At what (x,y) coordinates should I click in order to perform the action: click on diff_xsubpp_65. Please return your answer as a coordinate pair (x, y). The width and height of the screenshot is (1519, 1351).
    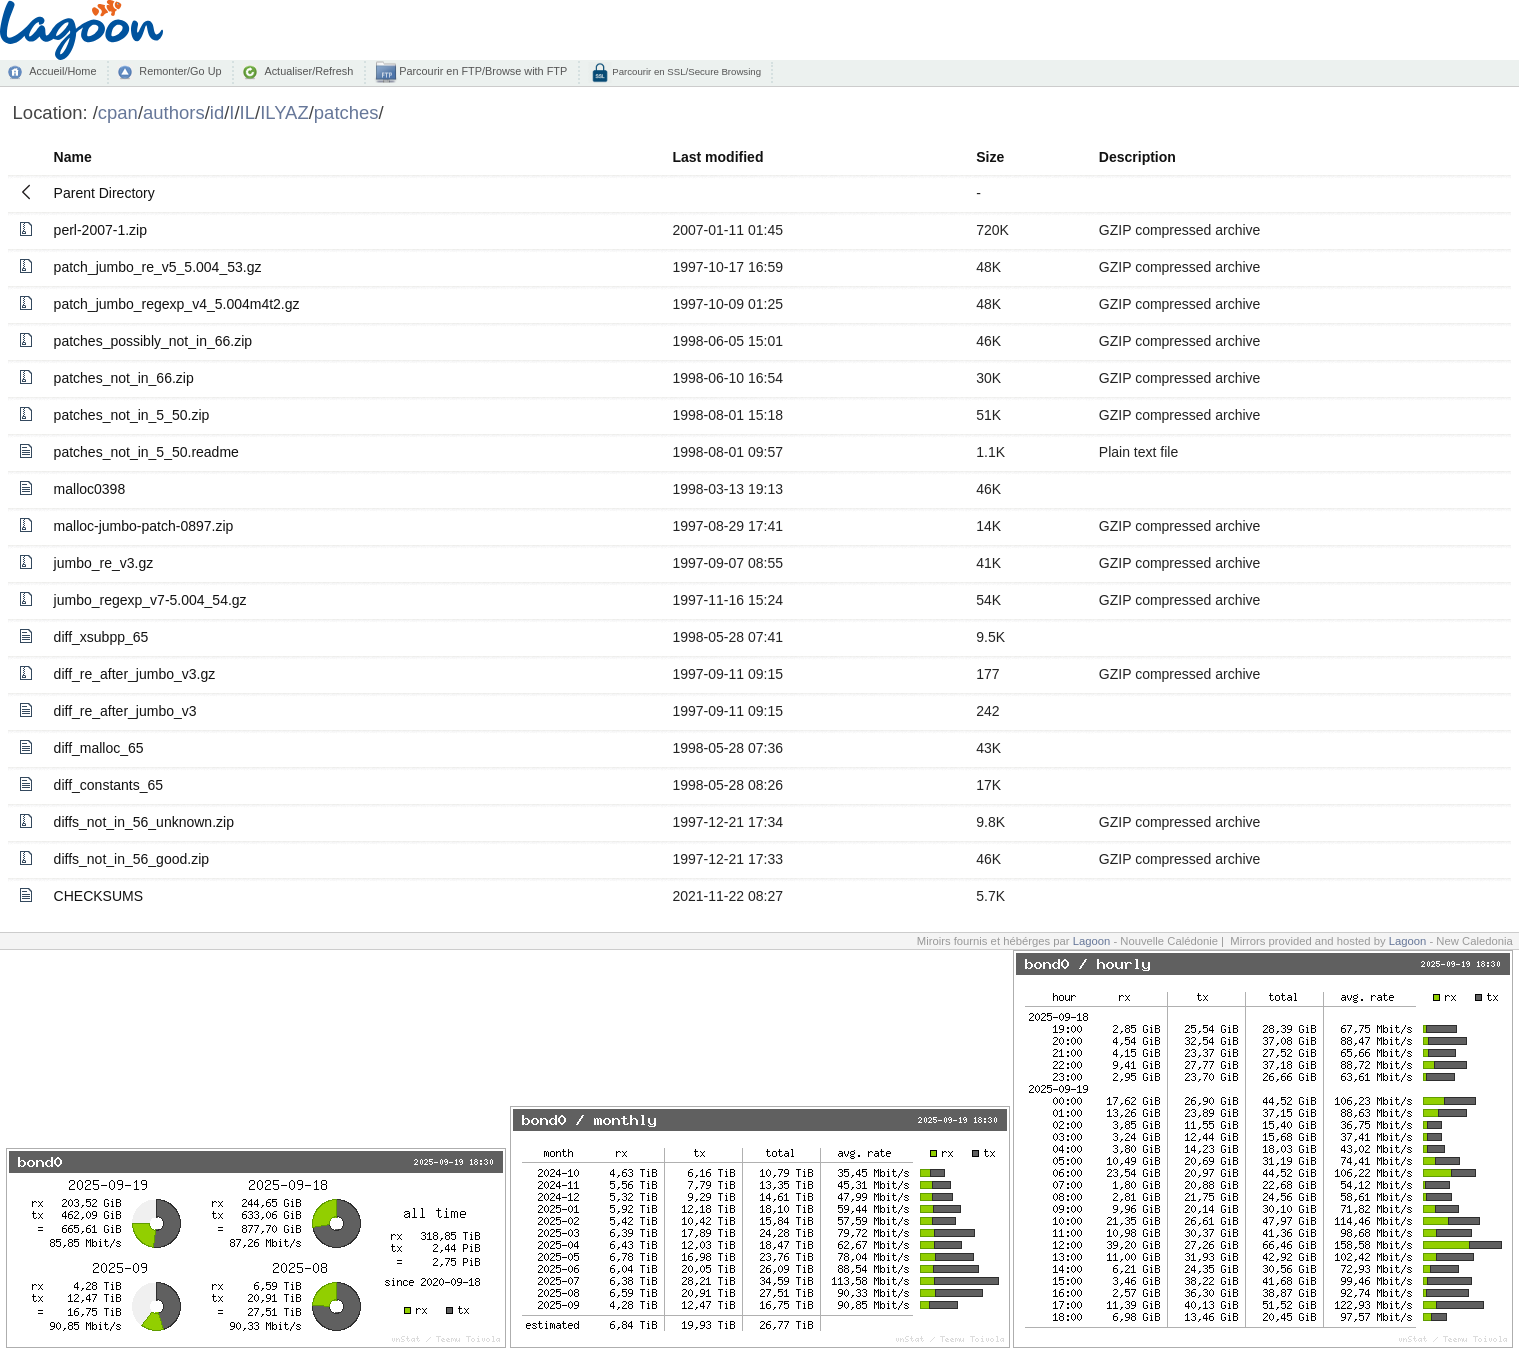
    Looking at the image, I should click on (101, 637).